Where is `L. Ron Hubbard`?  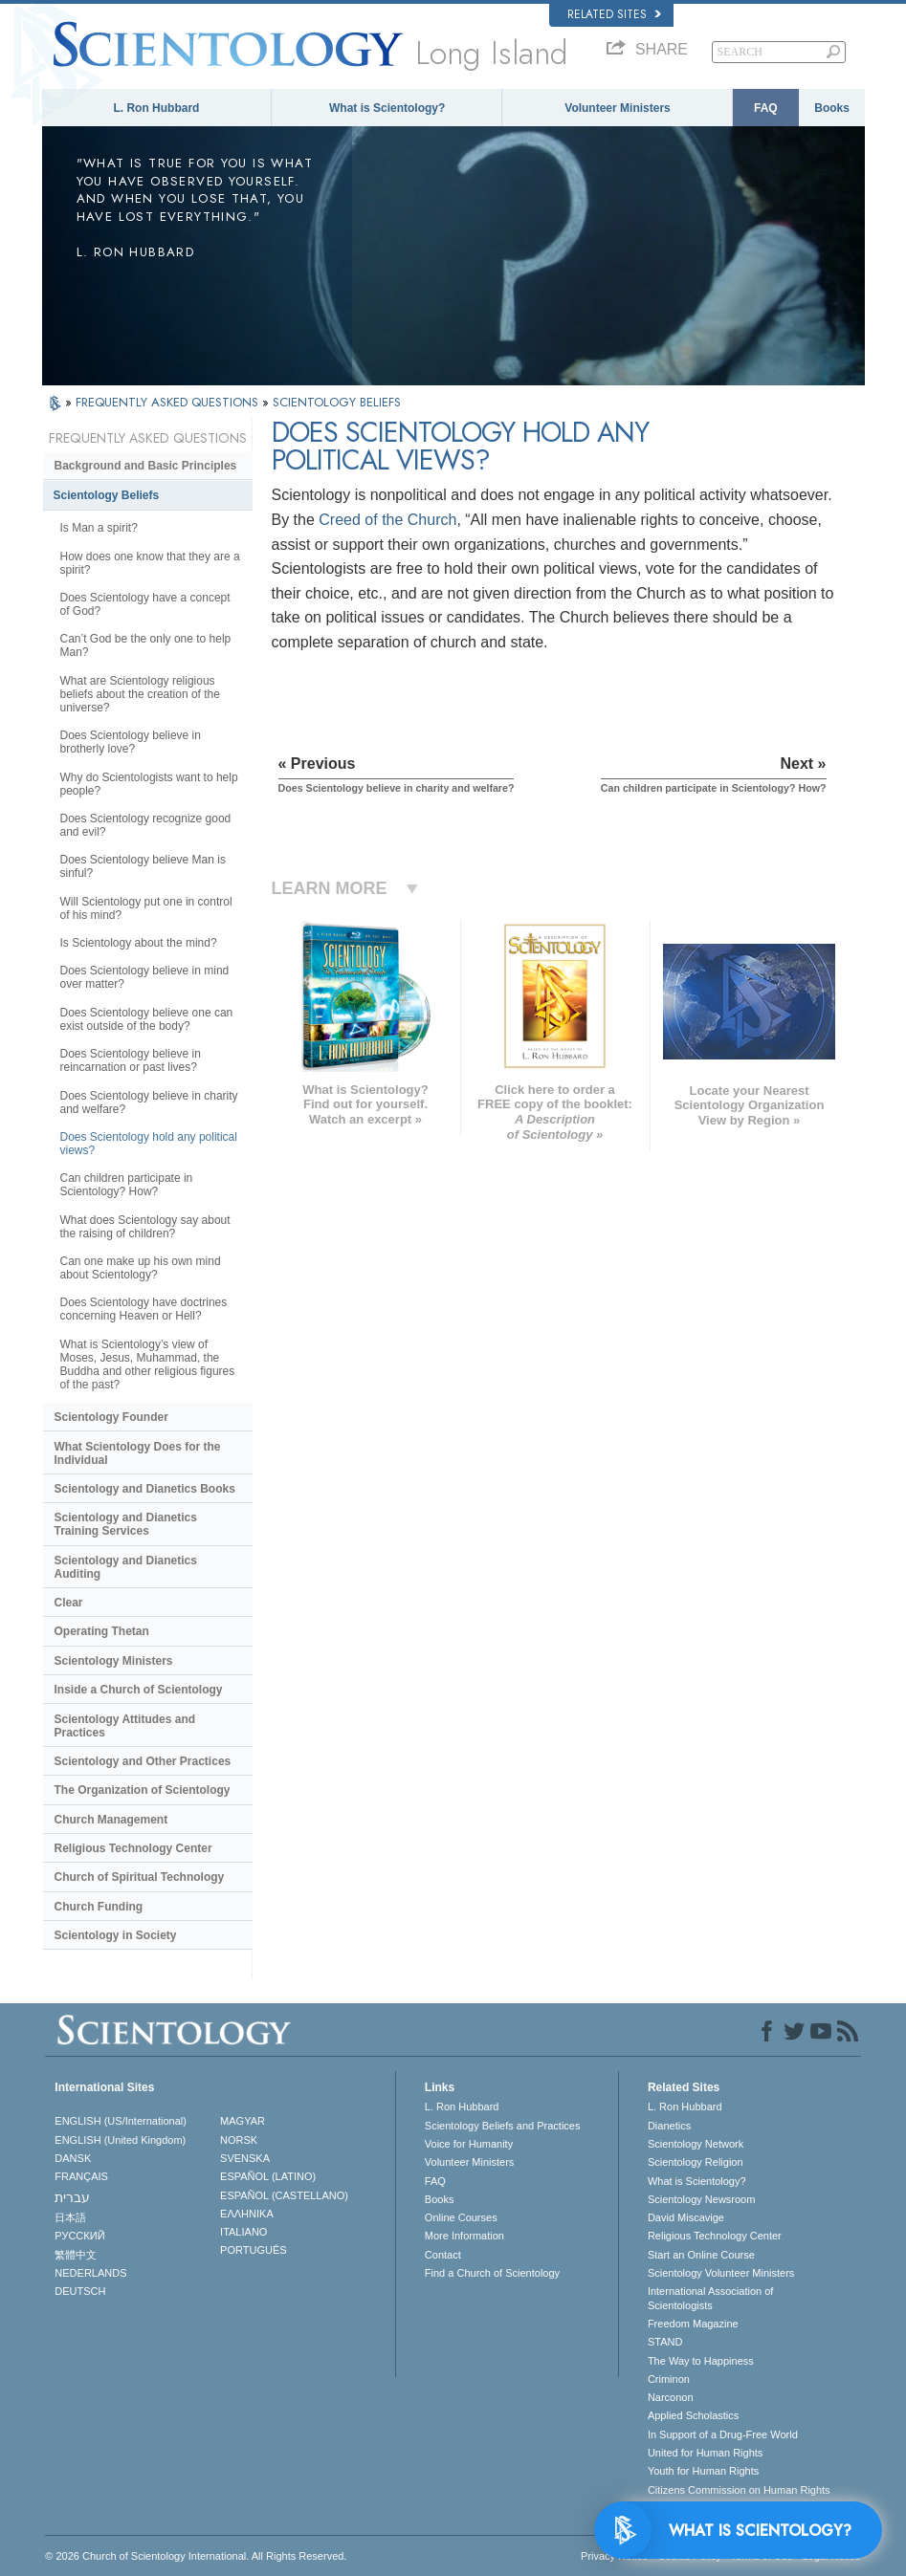 L. Ron Hubbard is located at coordinates (156, 108).